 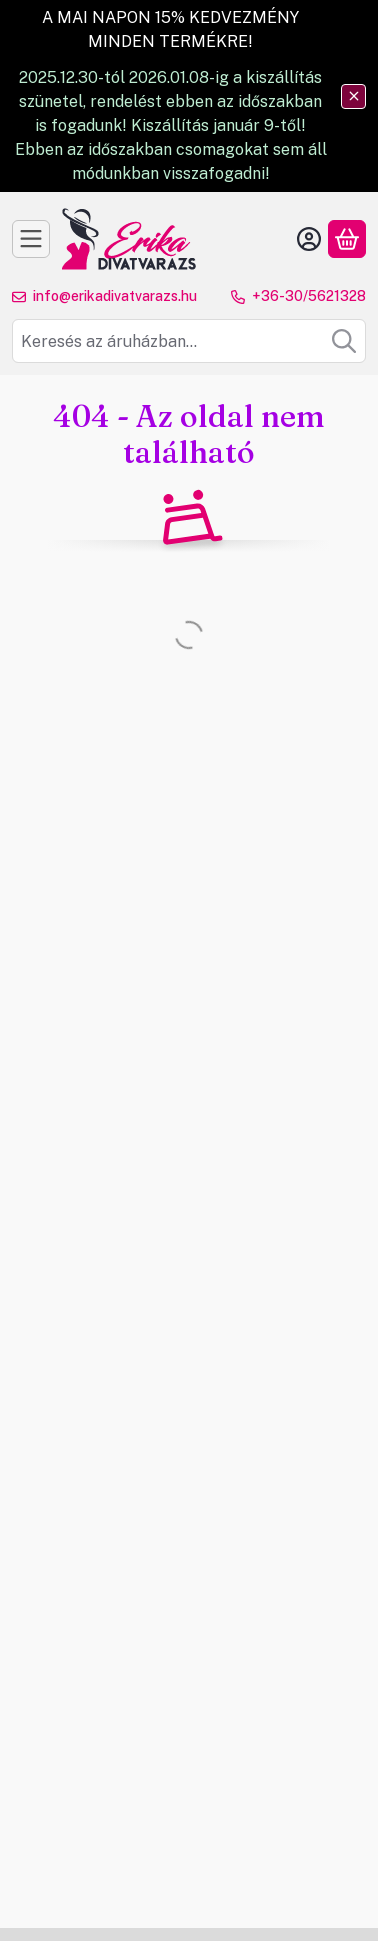 What do you see at coordinates (353, 96) in the screenshot?
I see `[Bezár]` at bounding box center [353, 96].